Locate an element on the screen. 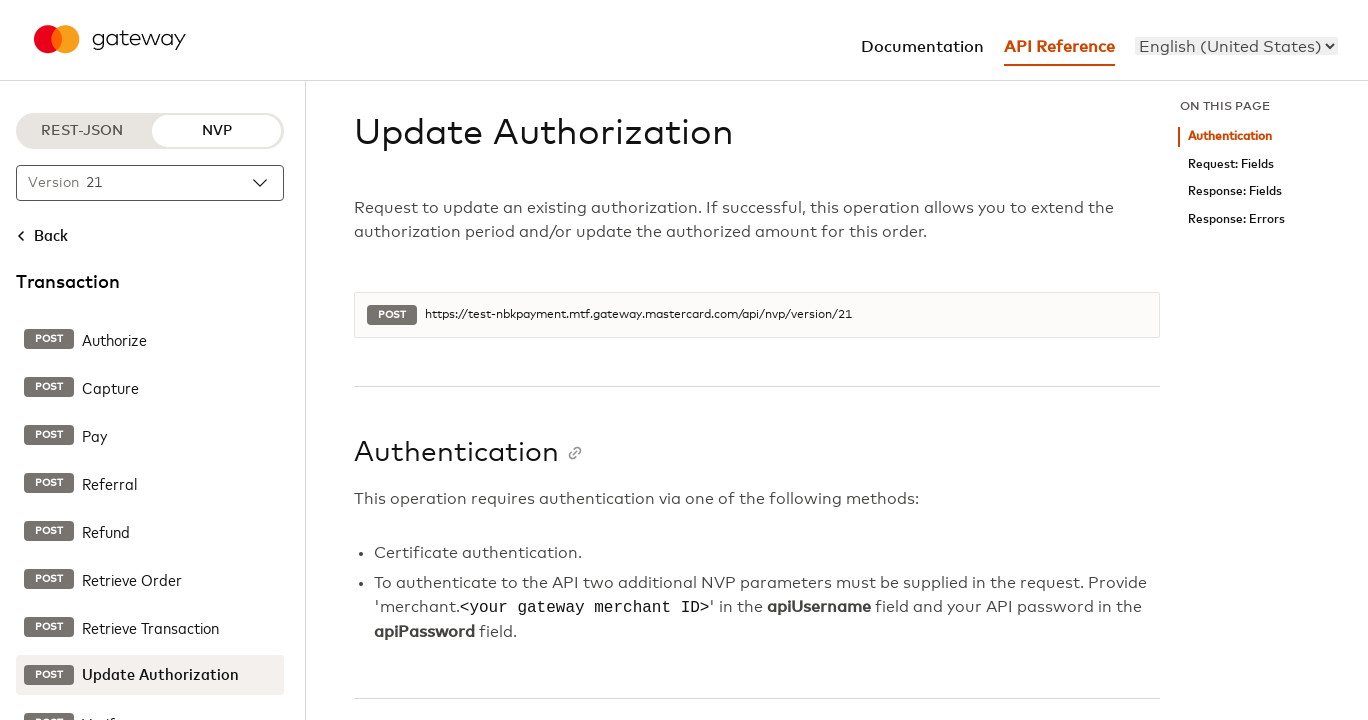 The width and height of the screenshot is (1368, 720). Response: Errors is located at coordinates (1236, 219).